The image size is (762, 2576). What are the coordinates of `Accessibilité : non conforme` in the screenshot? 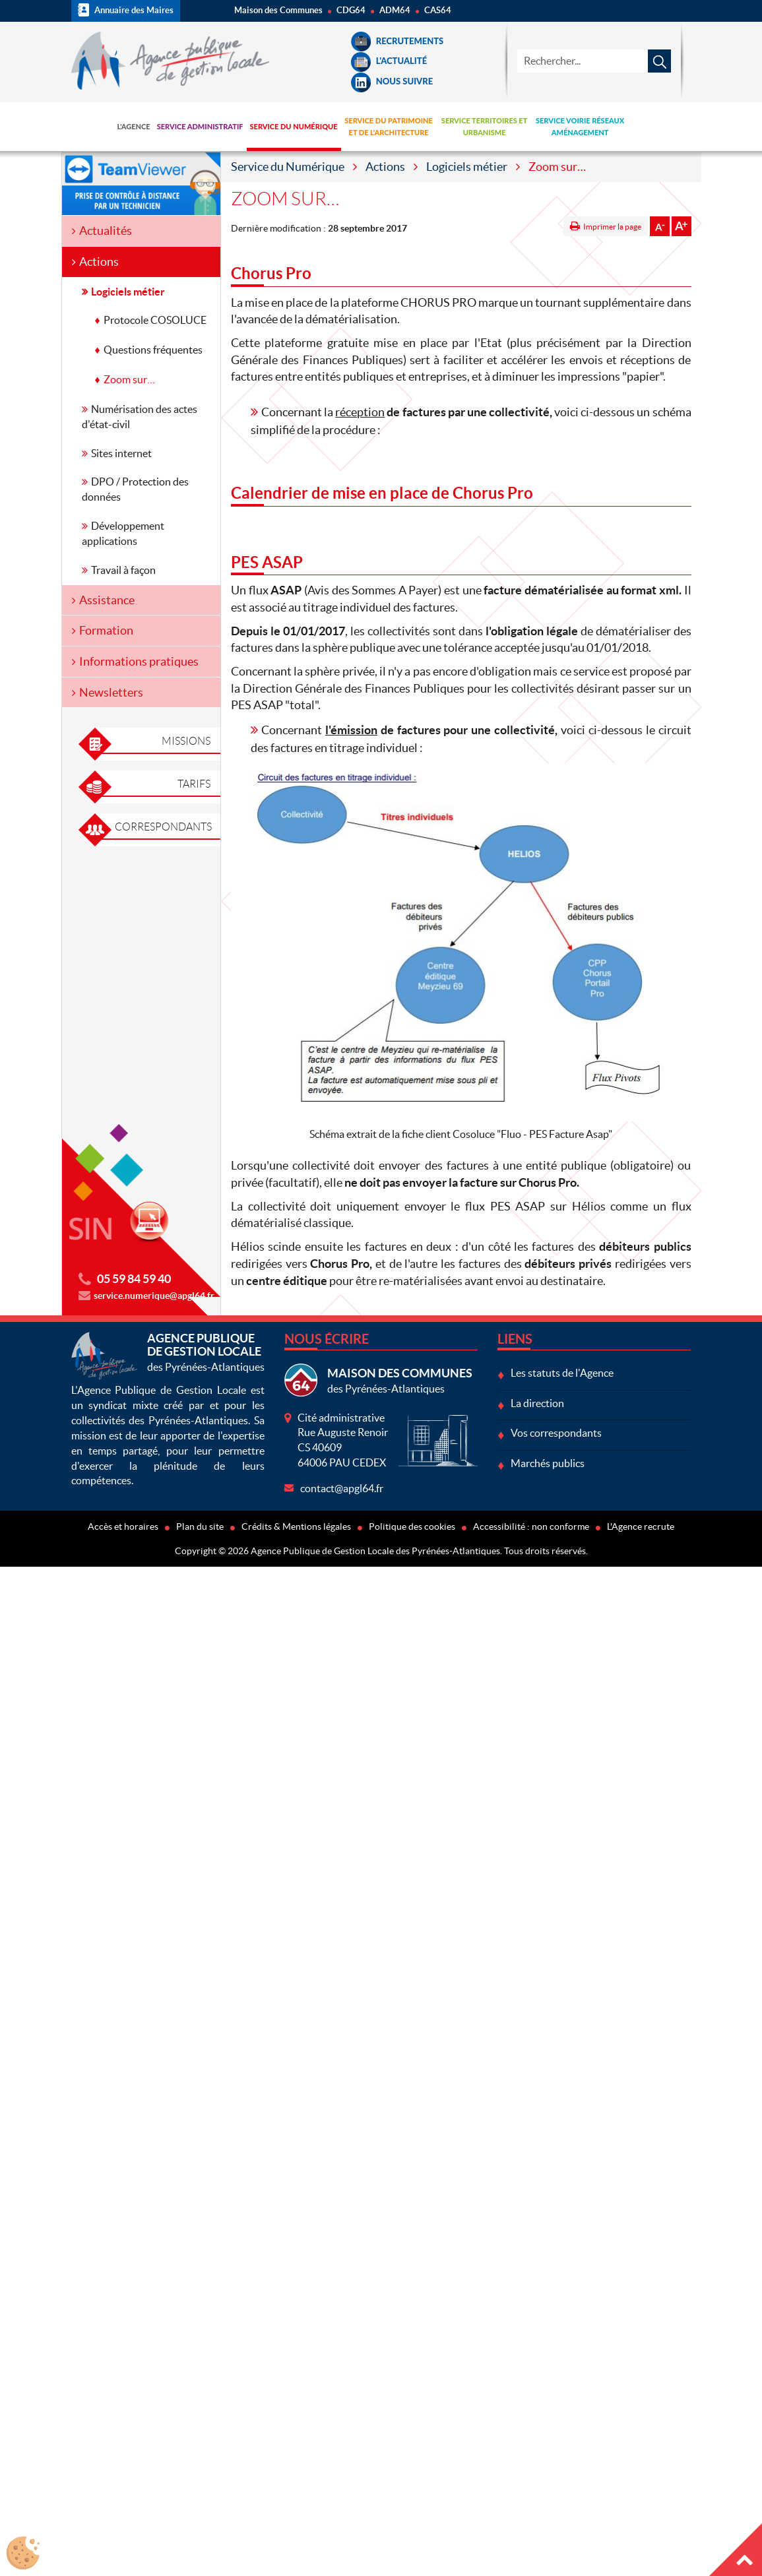 It's located at (531, 1526).